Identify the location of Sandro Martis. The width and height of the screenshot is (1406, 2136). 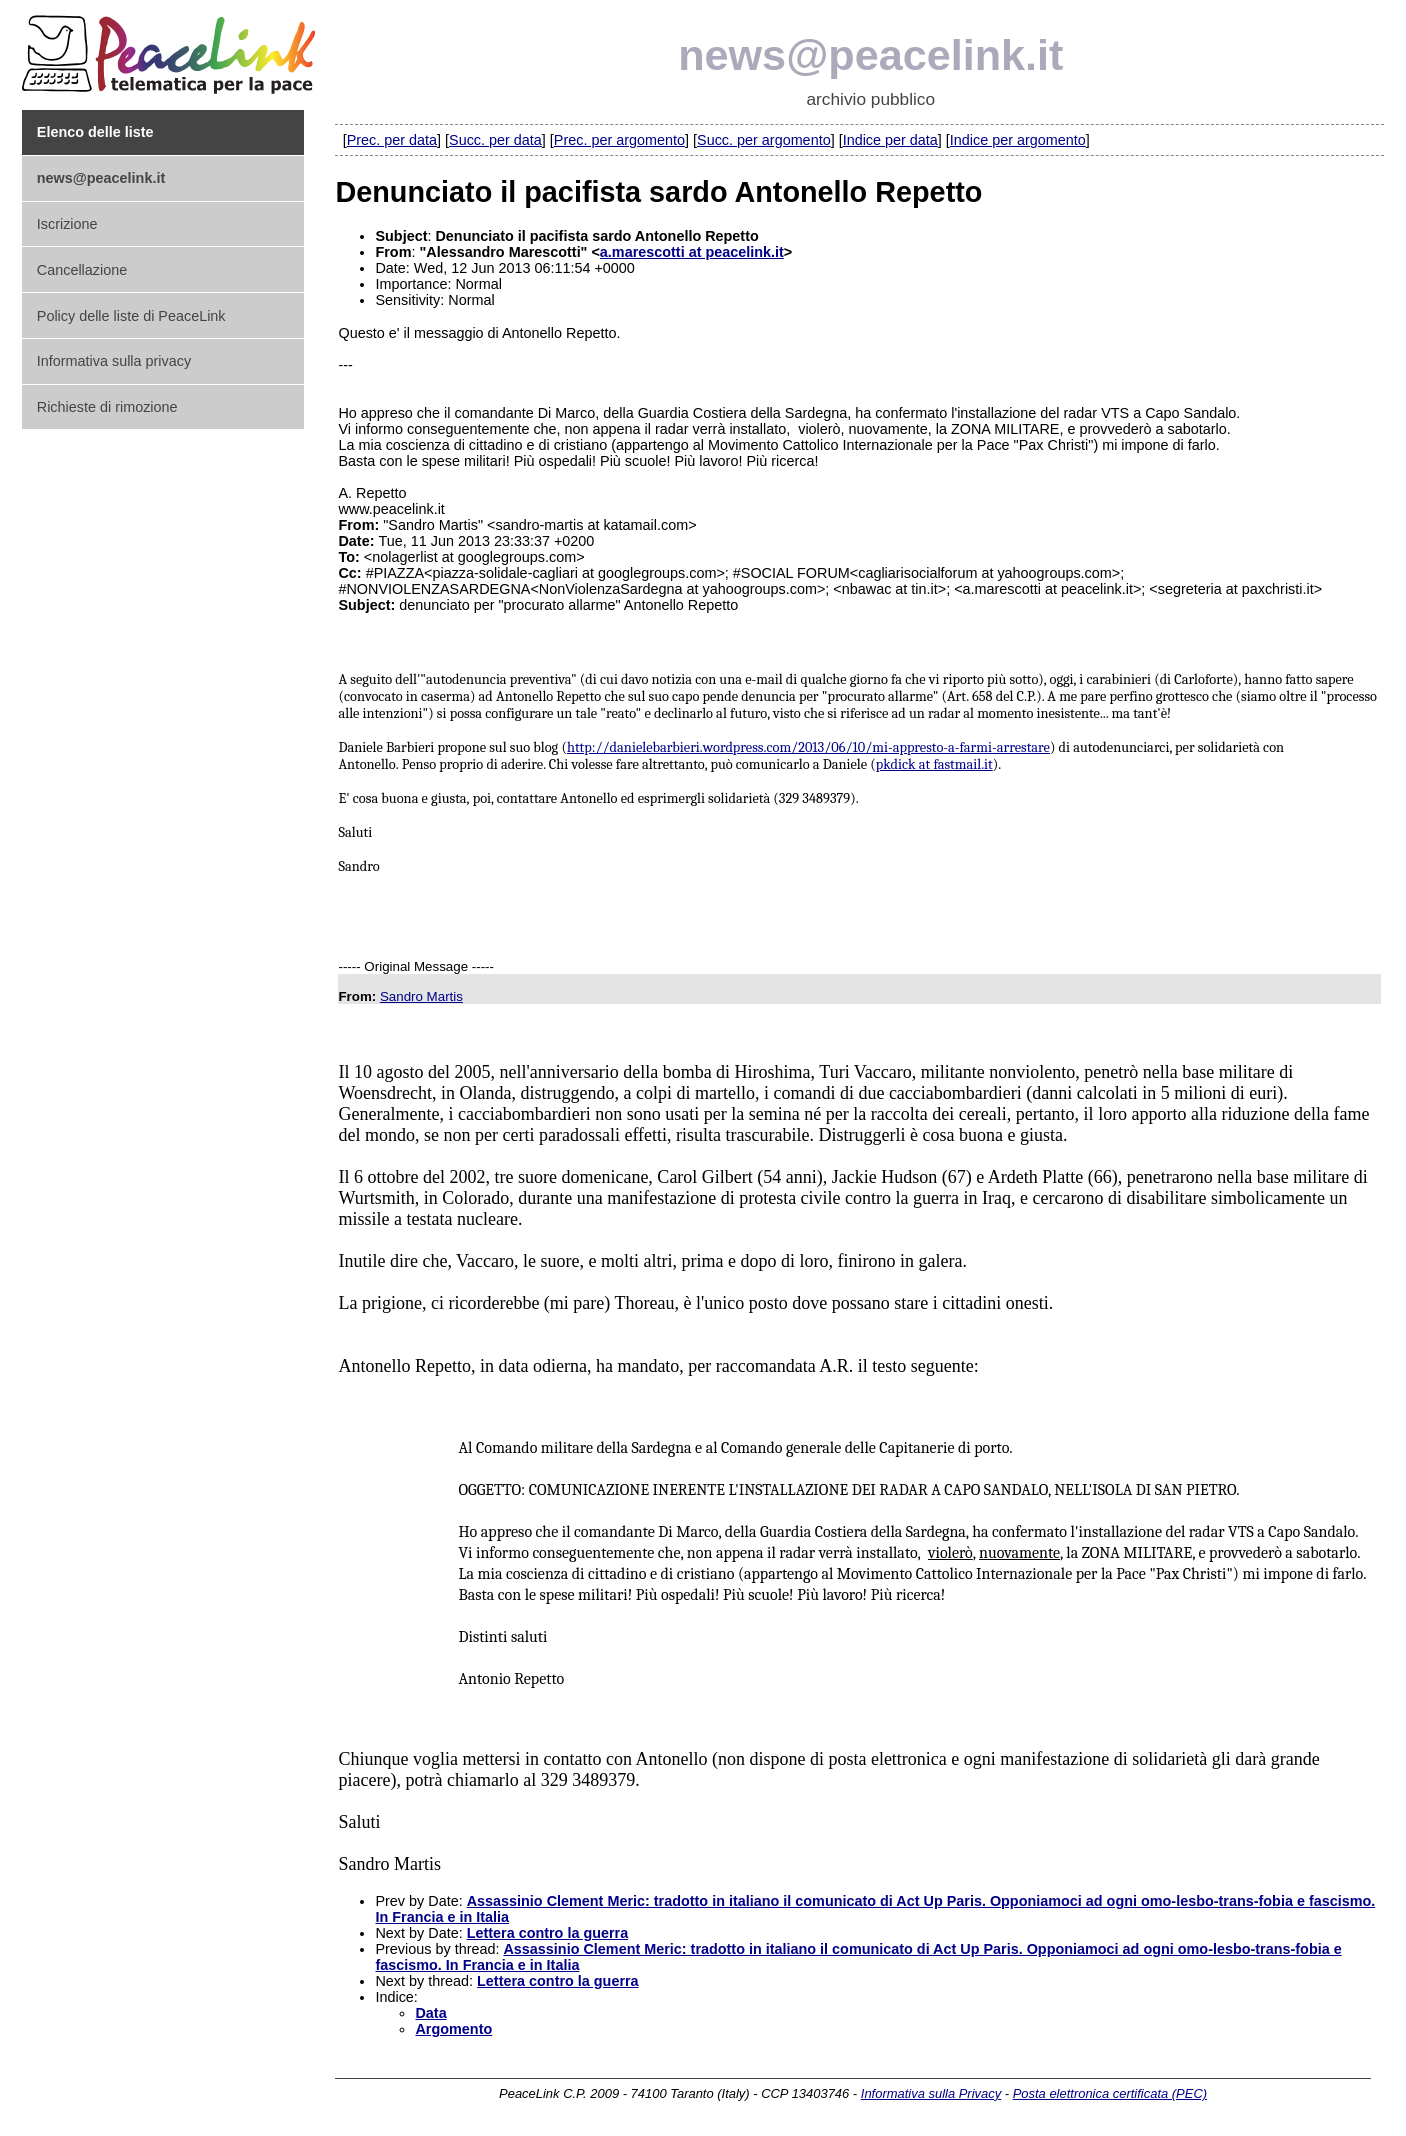
(421, 996).